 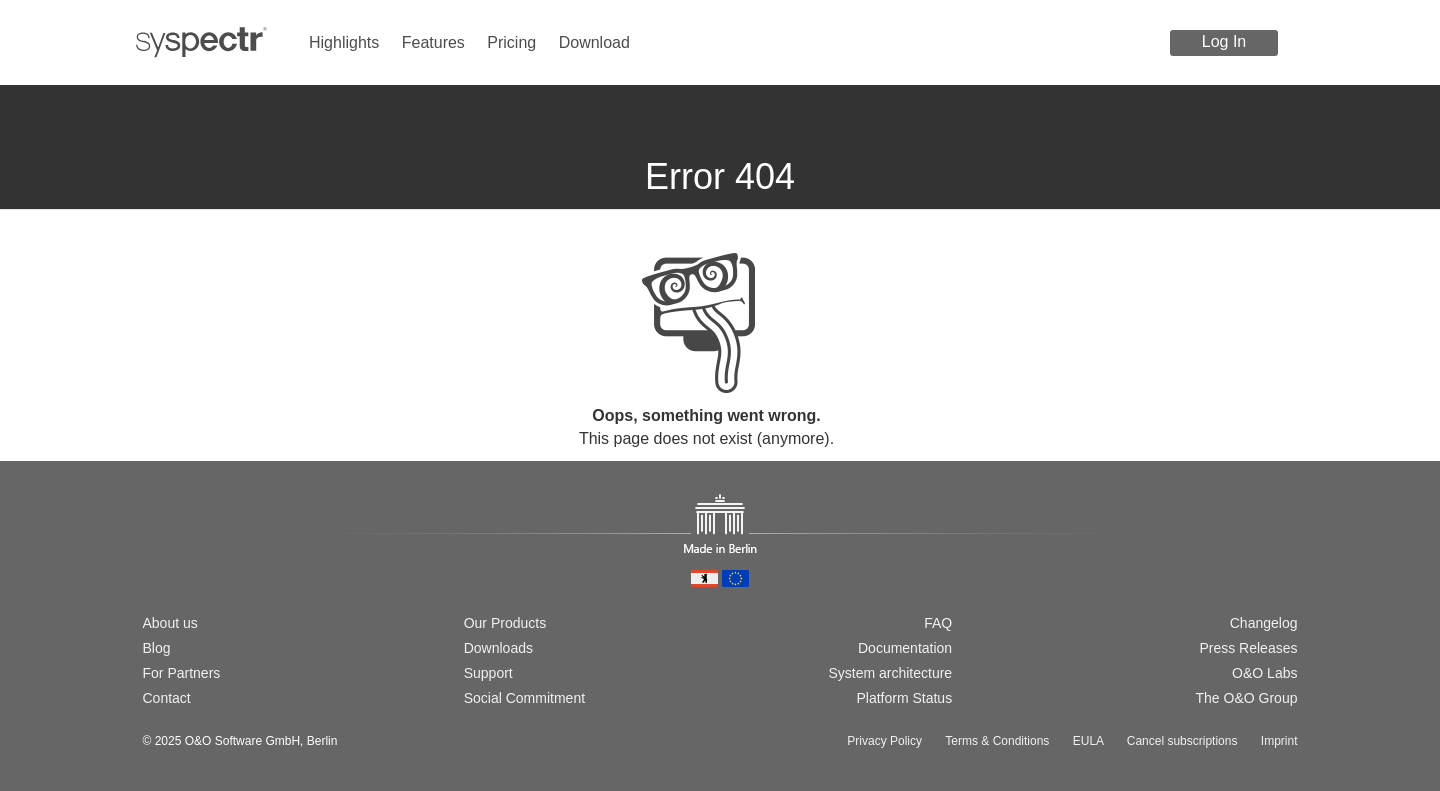 I want to click on Cancel subscriptions, so click(x=1182, y=741).